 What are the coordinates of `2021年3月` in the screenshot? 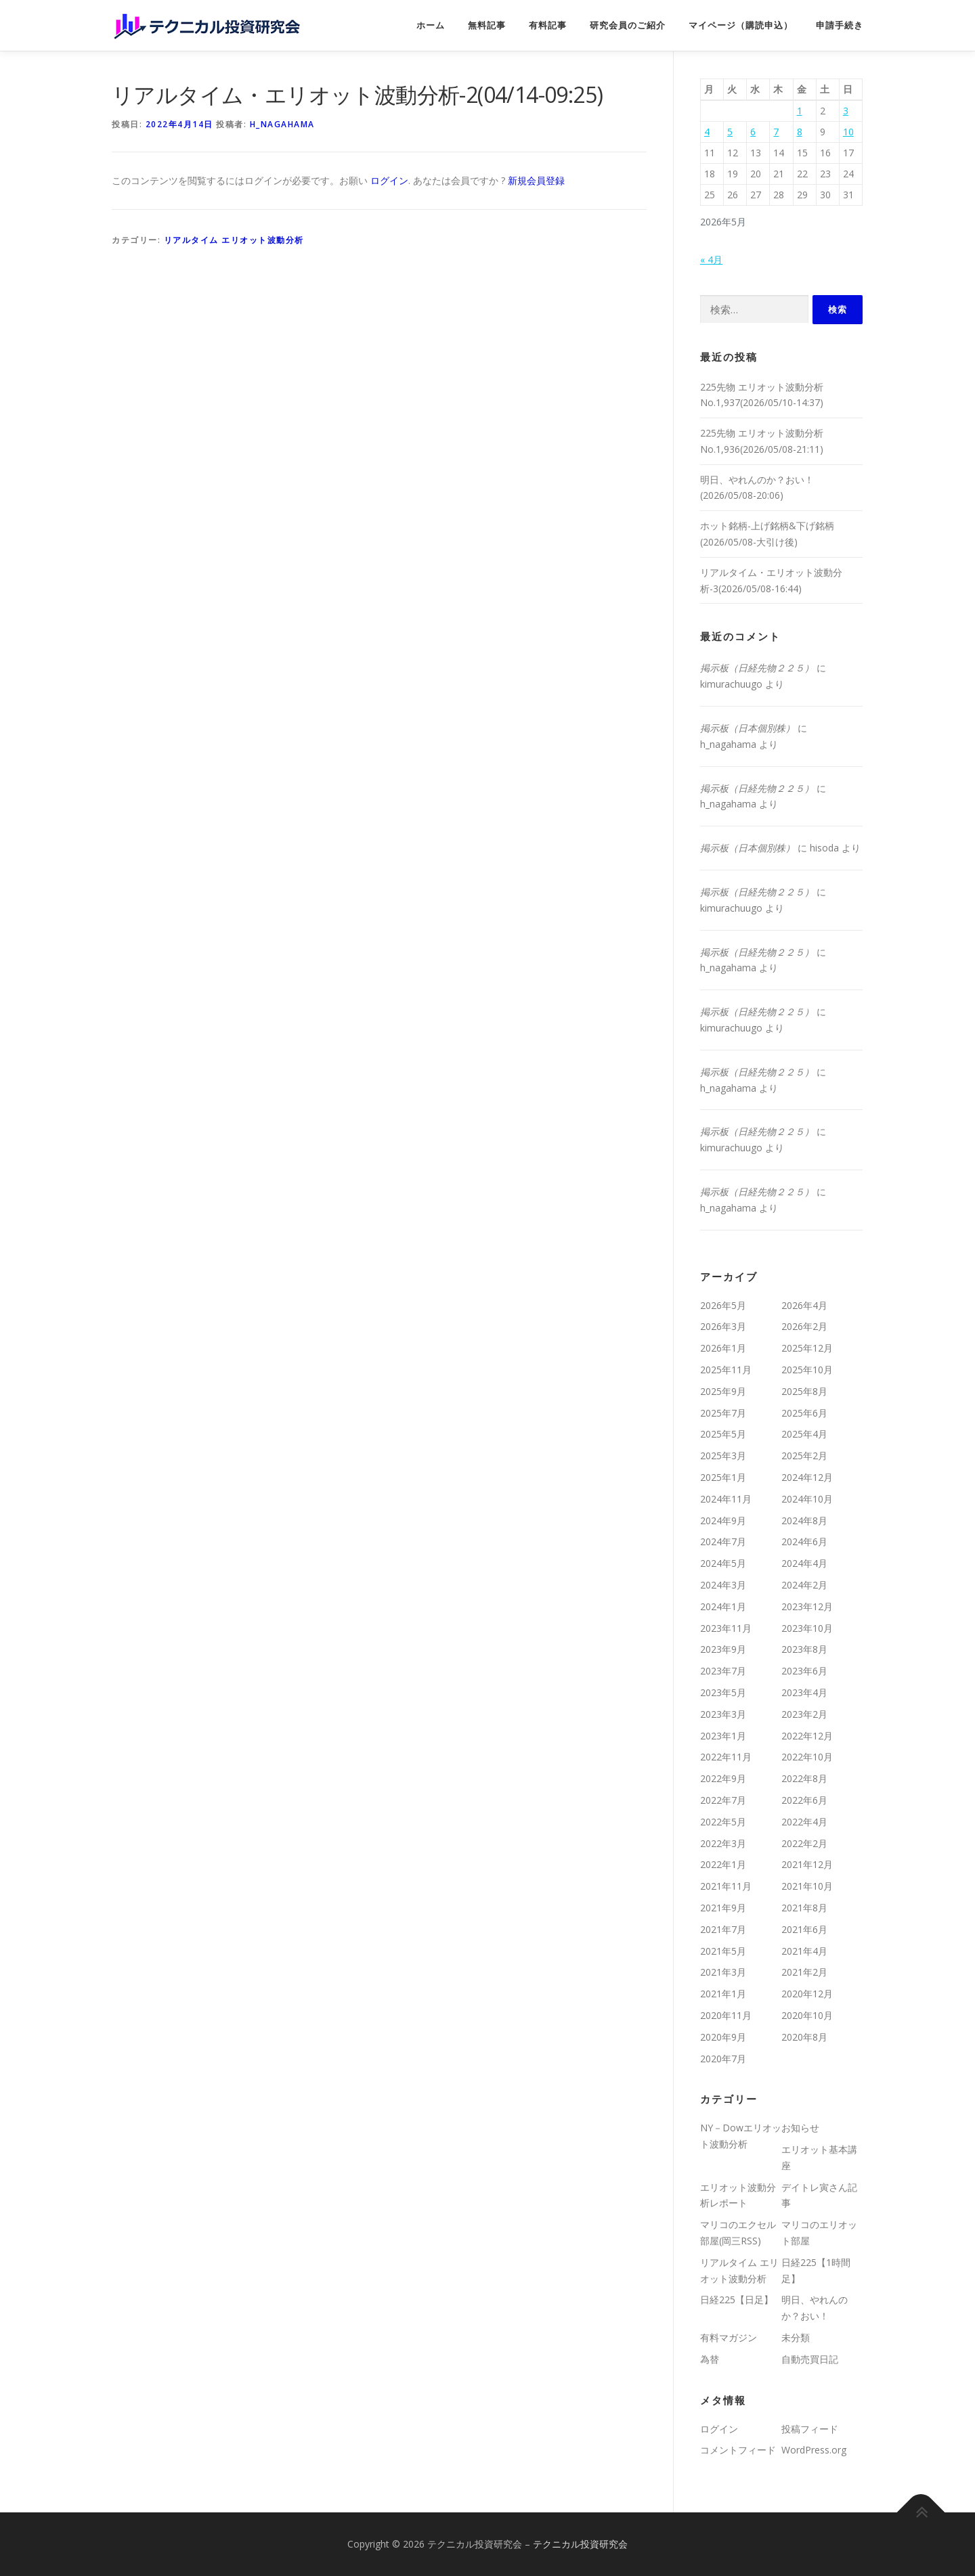 It's located at (723, 1972).